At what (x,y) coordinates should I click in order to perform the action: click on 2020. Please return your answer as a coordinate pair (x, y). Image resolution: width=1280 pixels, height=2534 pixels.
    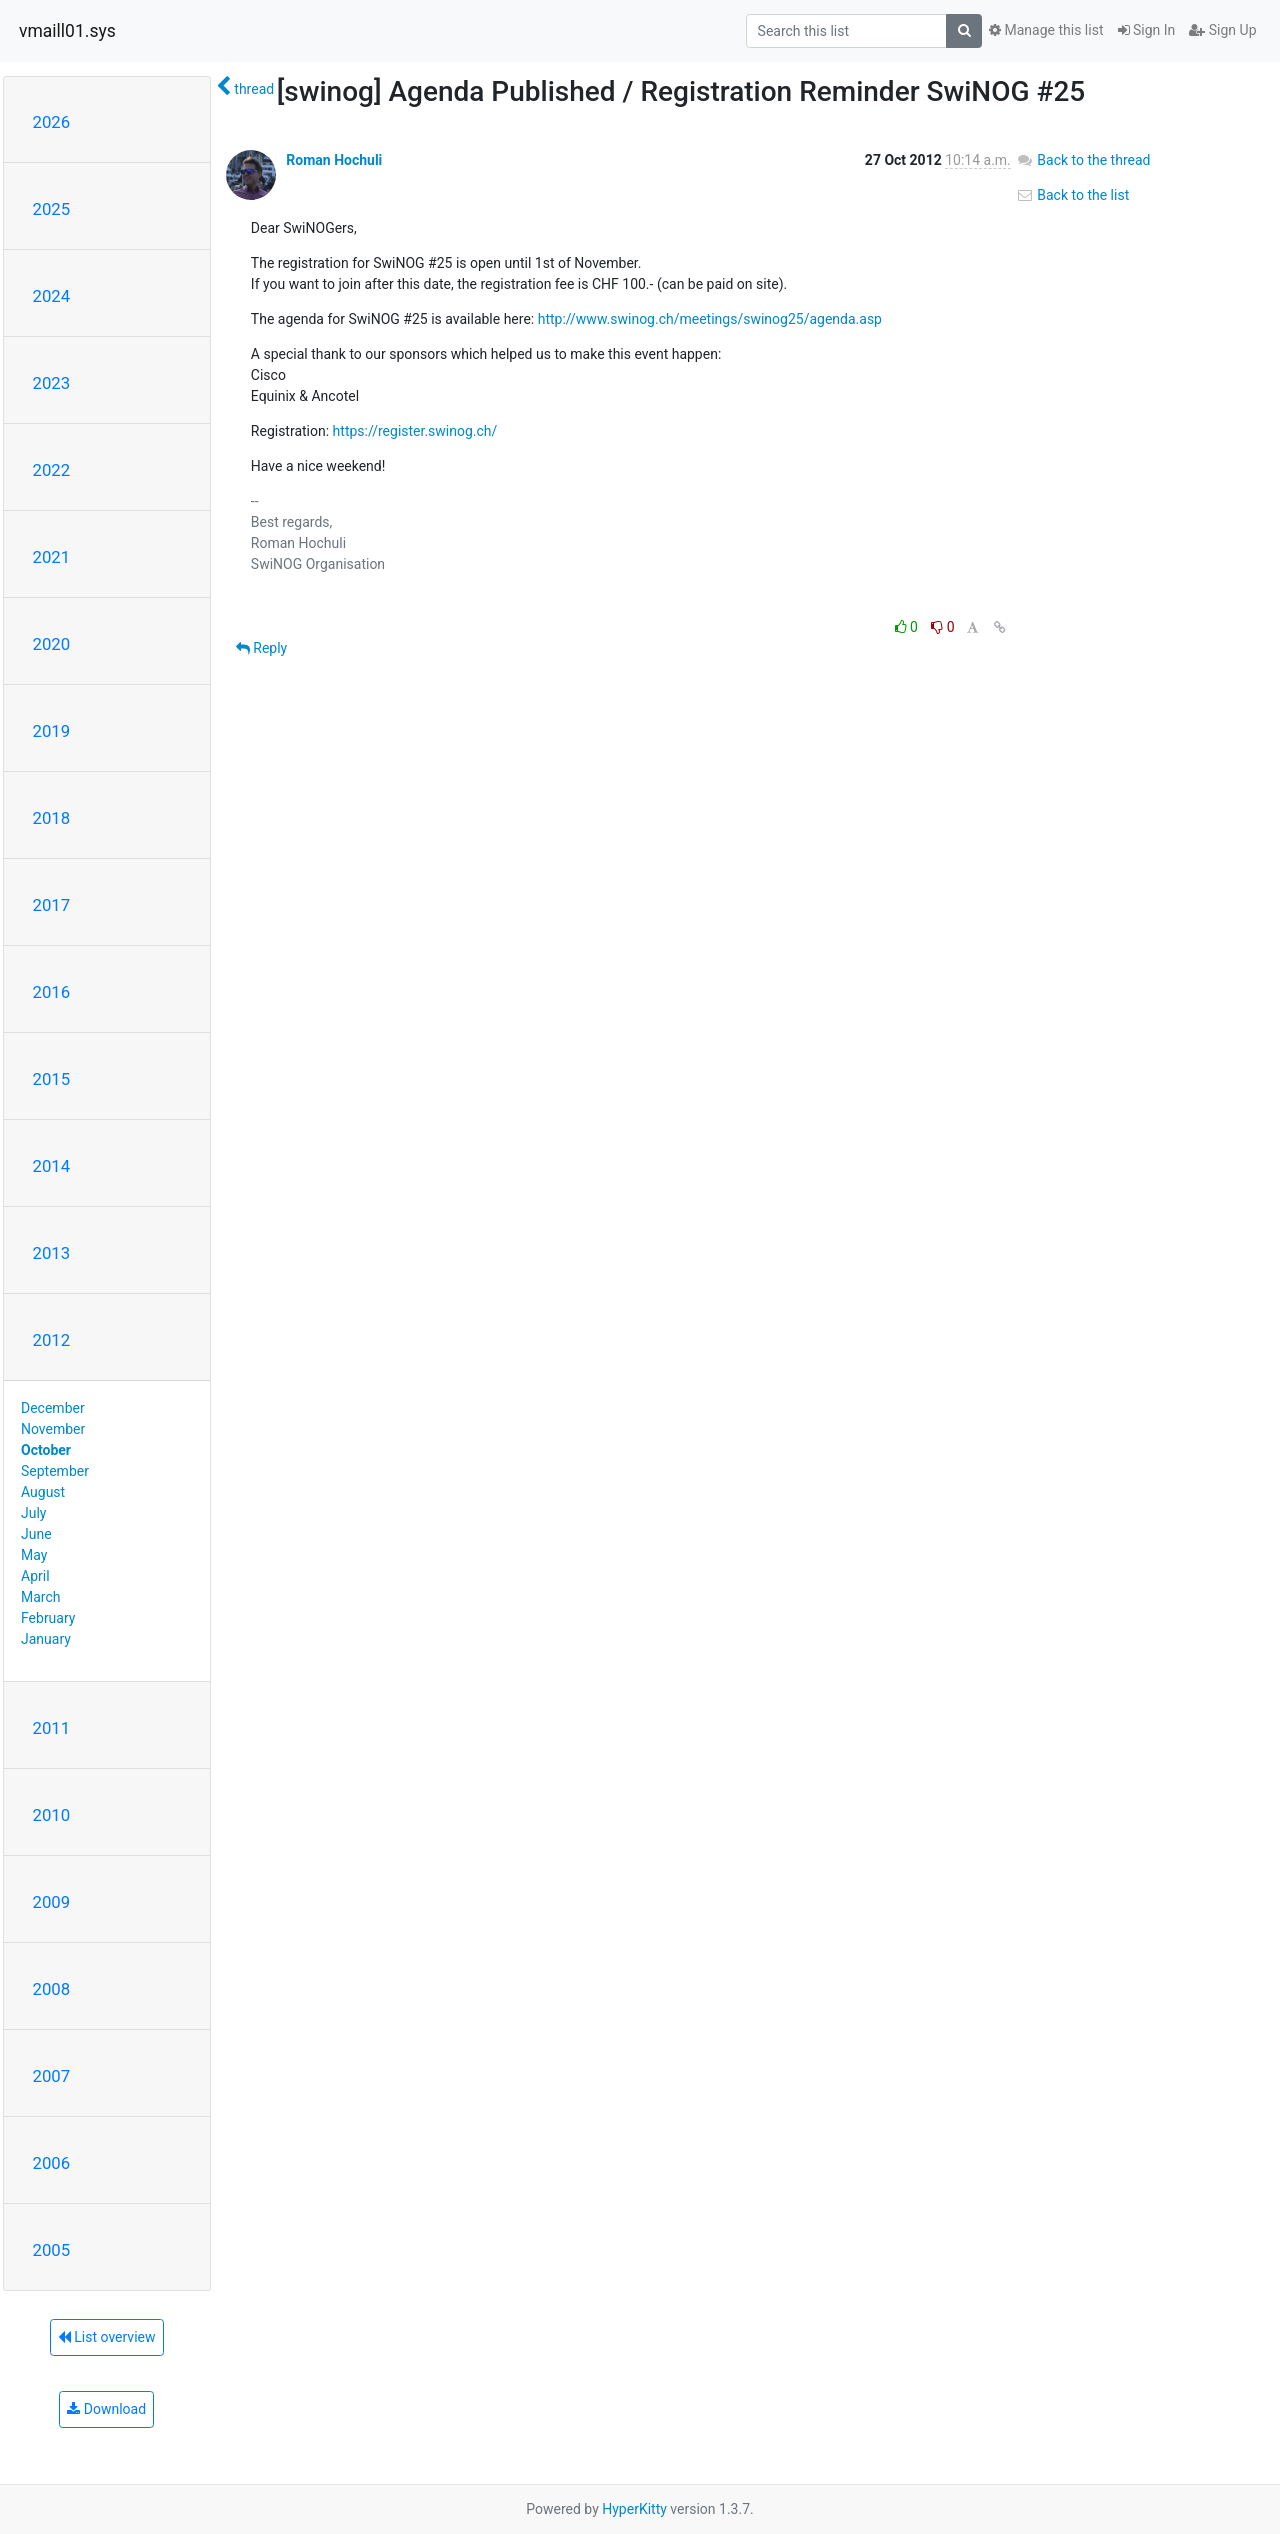
    Looking at the image, I should click on (52, 644).